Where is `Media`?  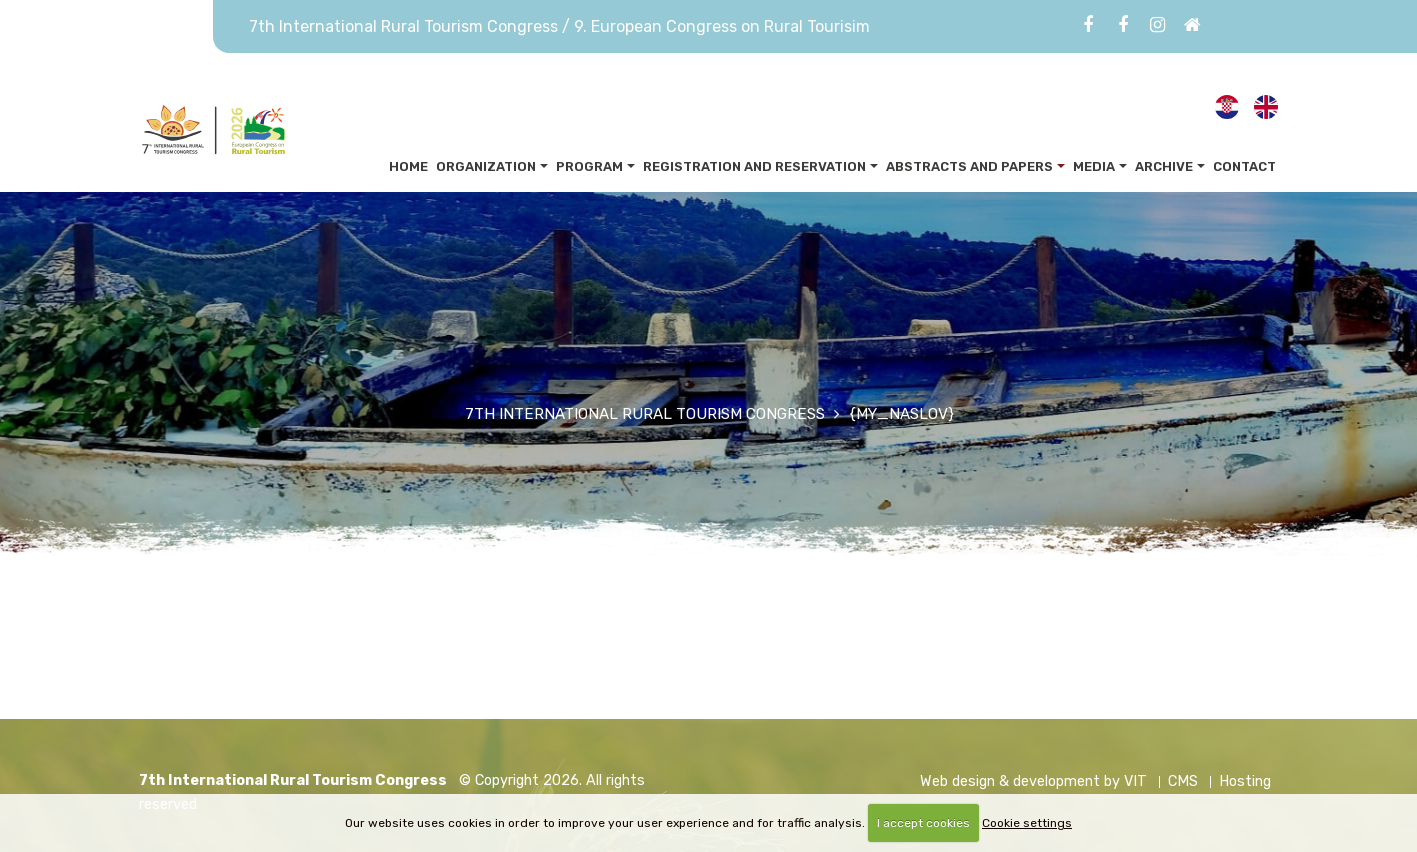 Media is located at coordinates (1094, 166).